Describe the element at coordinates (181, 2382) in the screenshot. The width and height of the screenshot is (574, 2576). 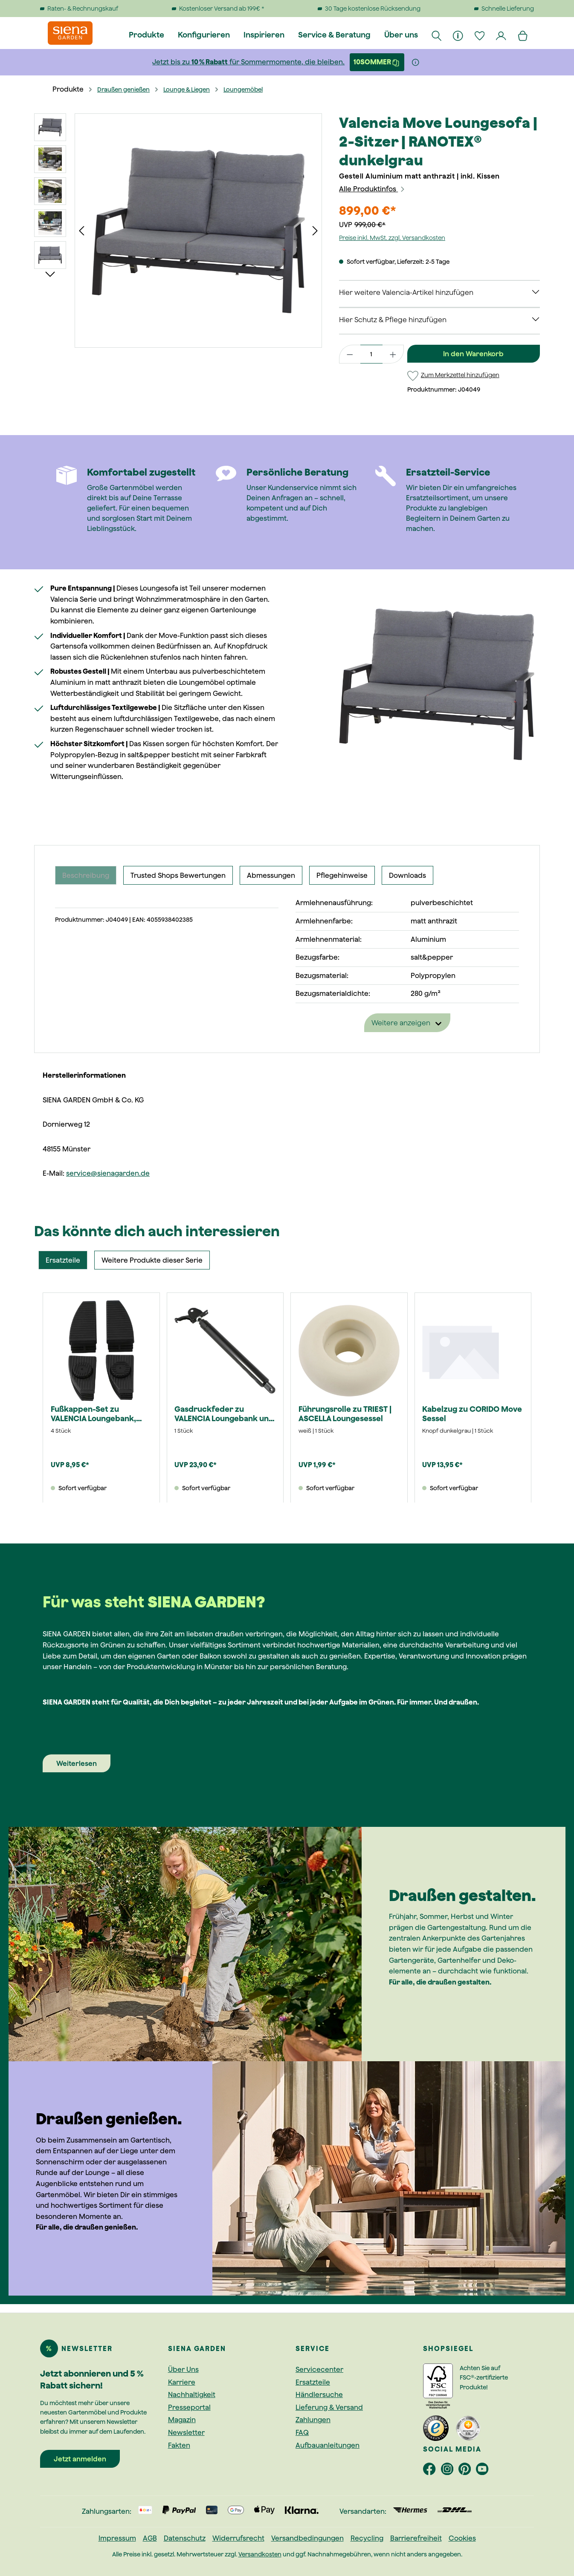
I see `Karriere` at that location.